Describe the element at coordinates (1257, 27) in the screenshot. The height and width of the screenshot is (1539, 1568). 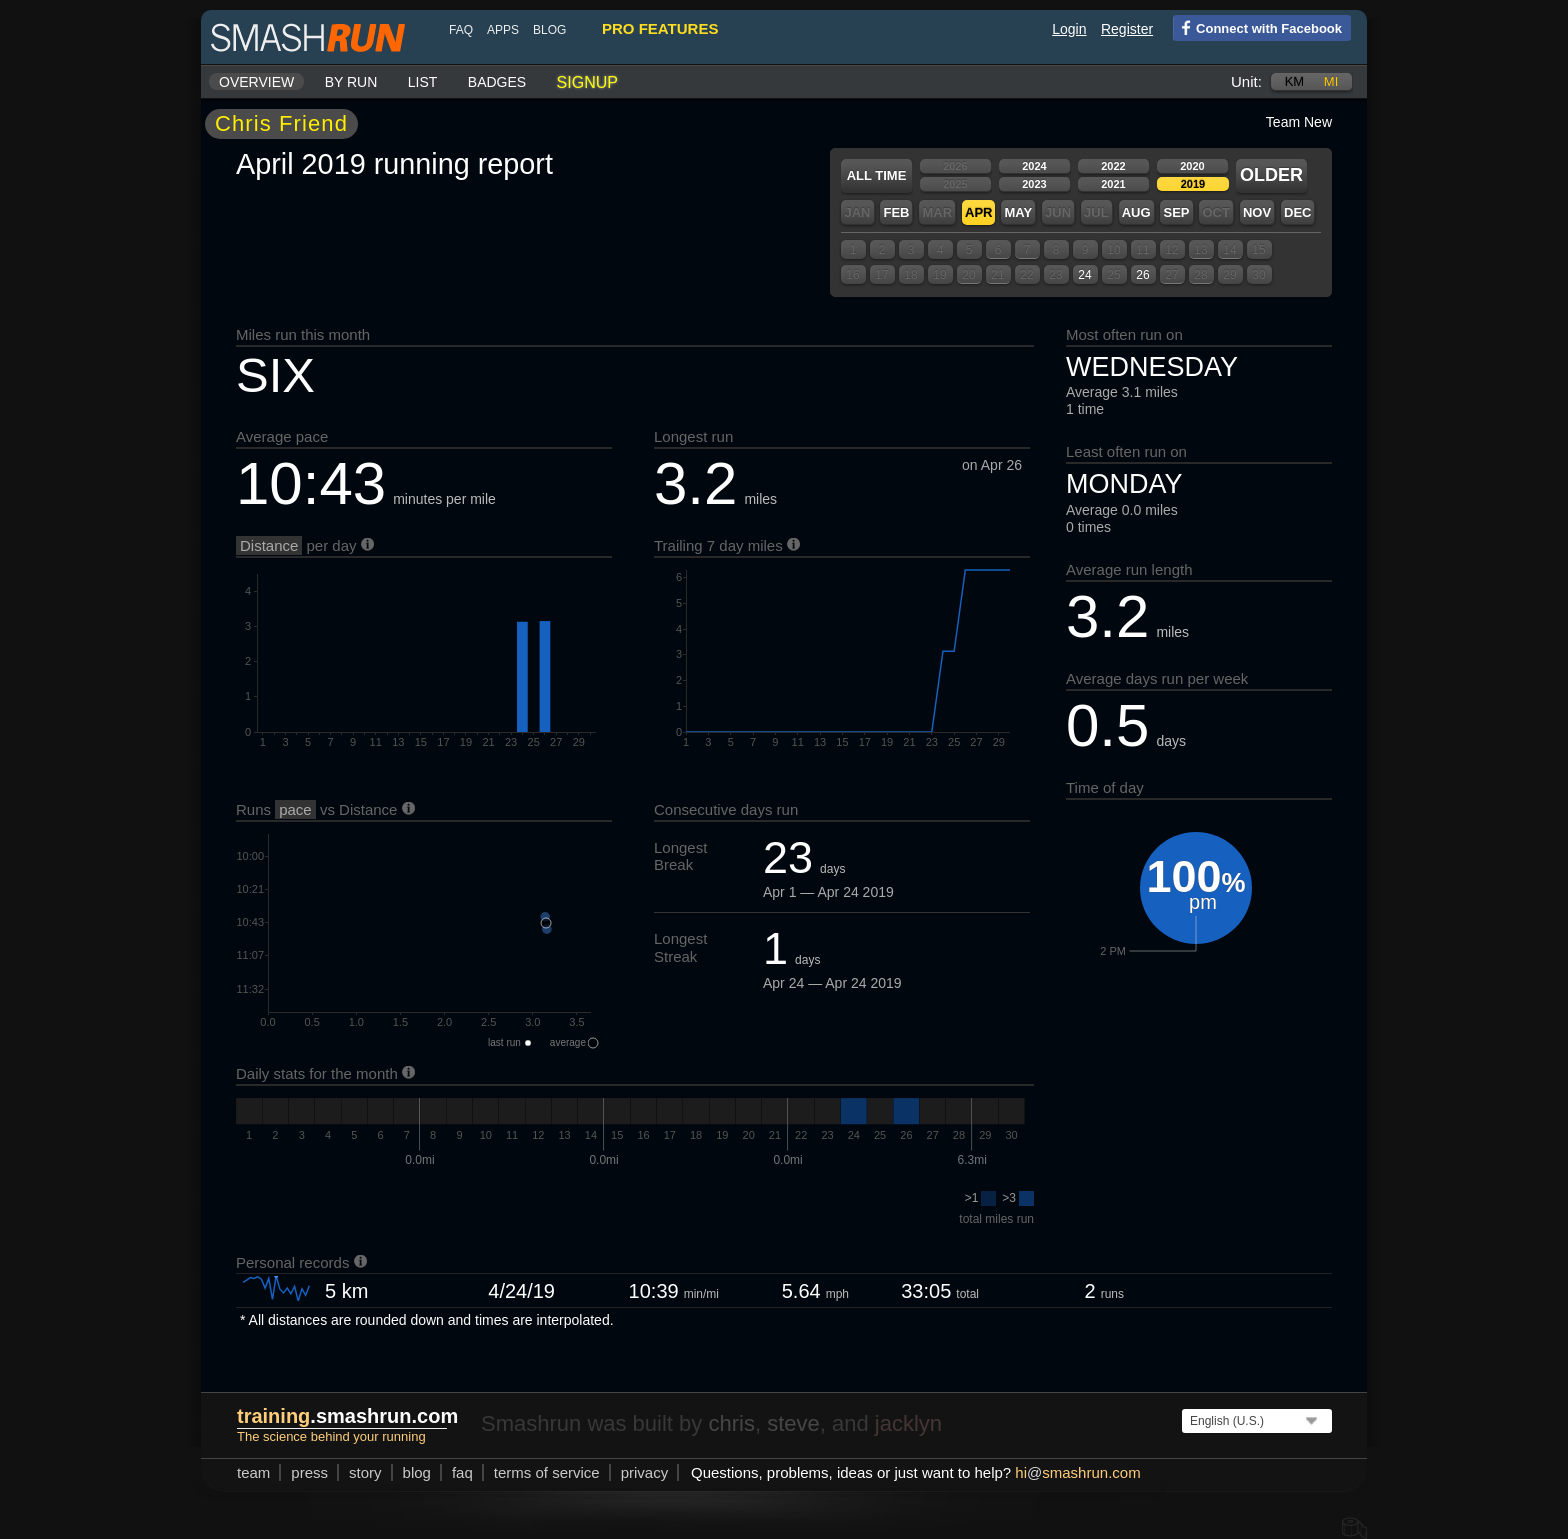
I see `Connect with Facebook` at that location.